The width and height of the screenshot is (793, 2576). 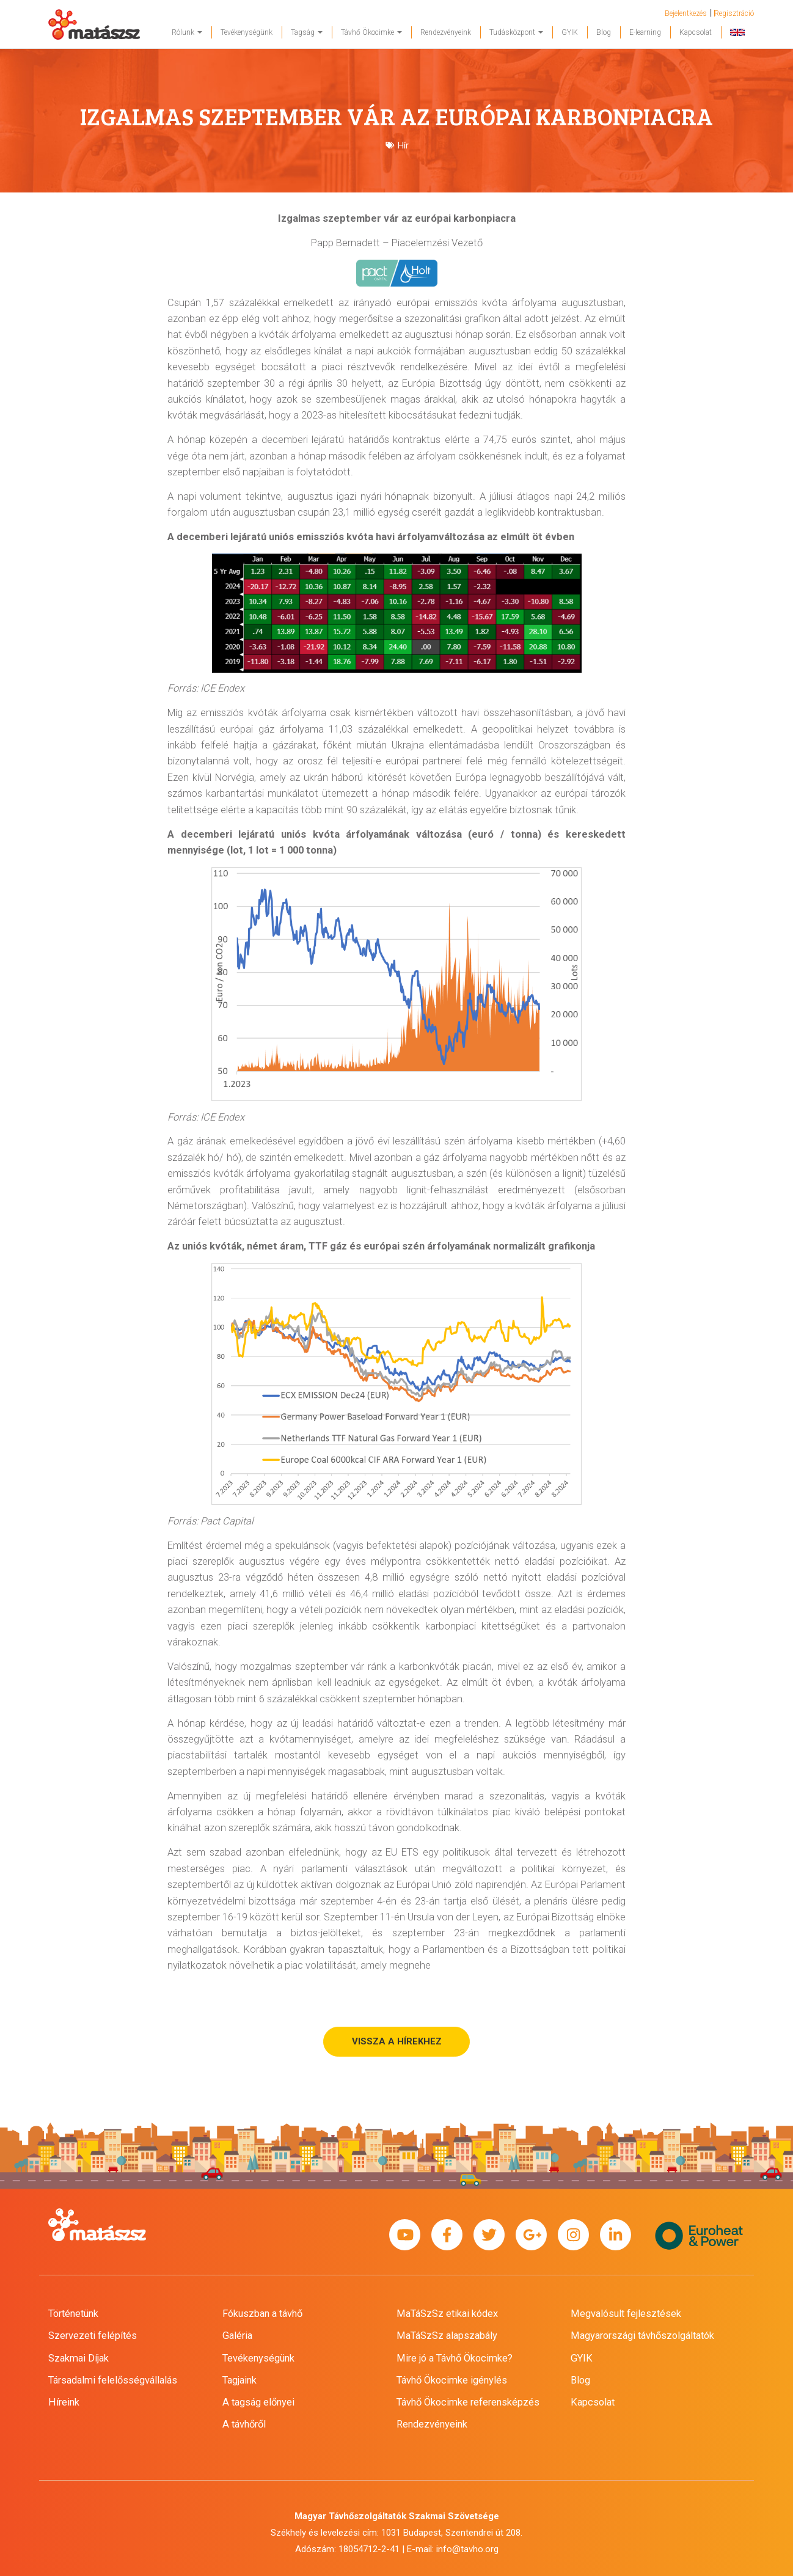 I want to click on Blog, so click(x=603, y=32).